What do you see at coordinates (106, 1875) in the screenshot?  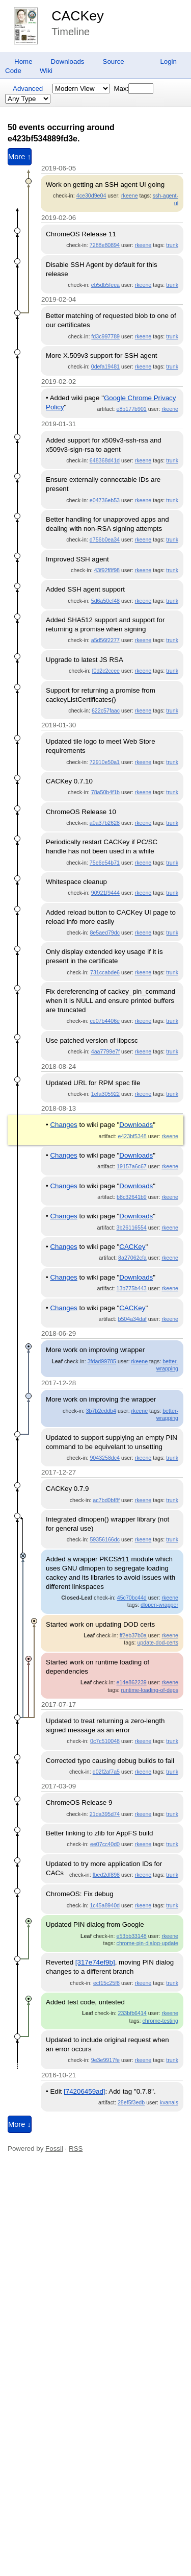 I see `fbed2df898` at bounding box center [106, 1875].